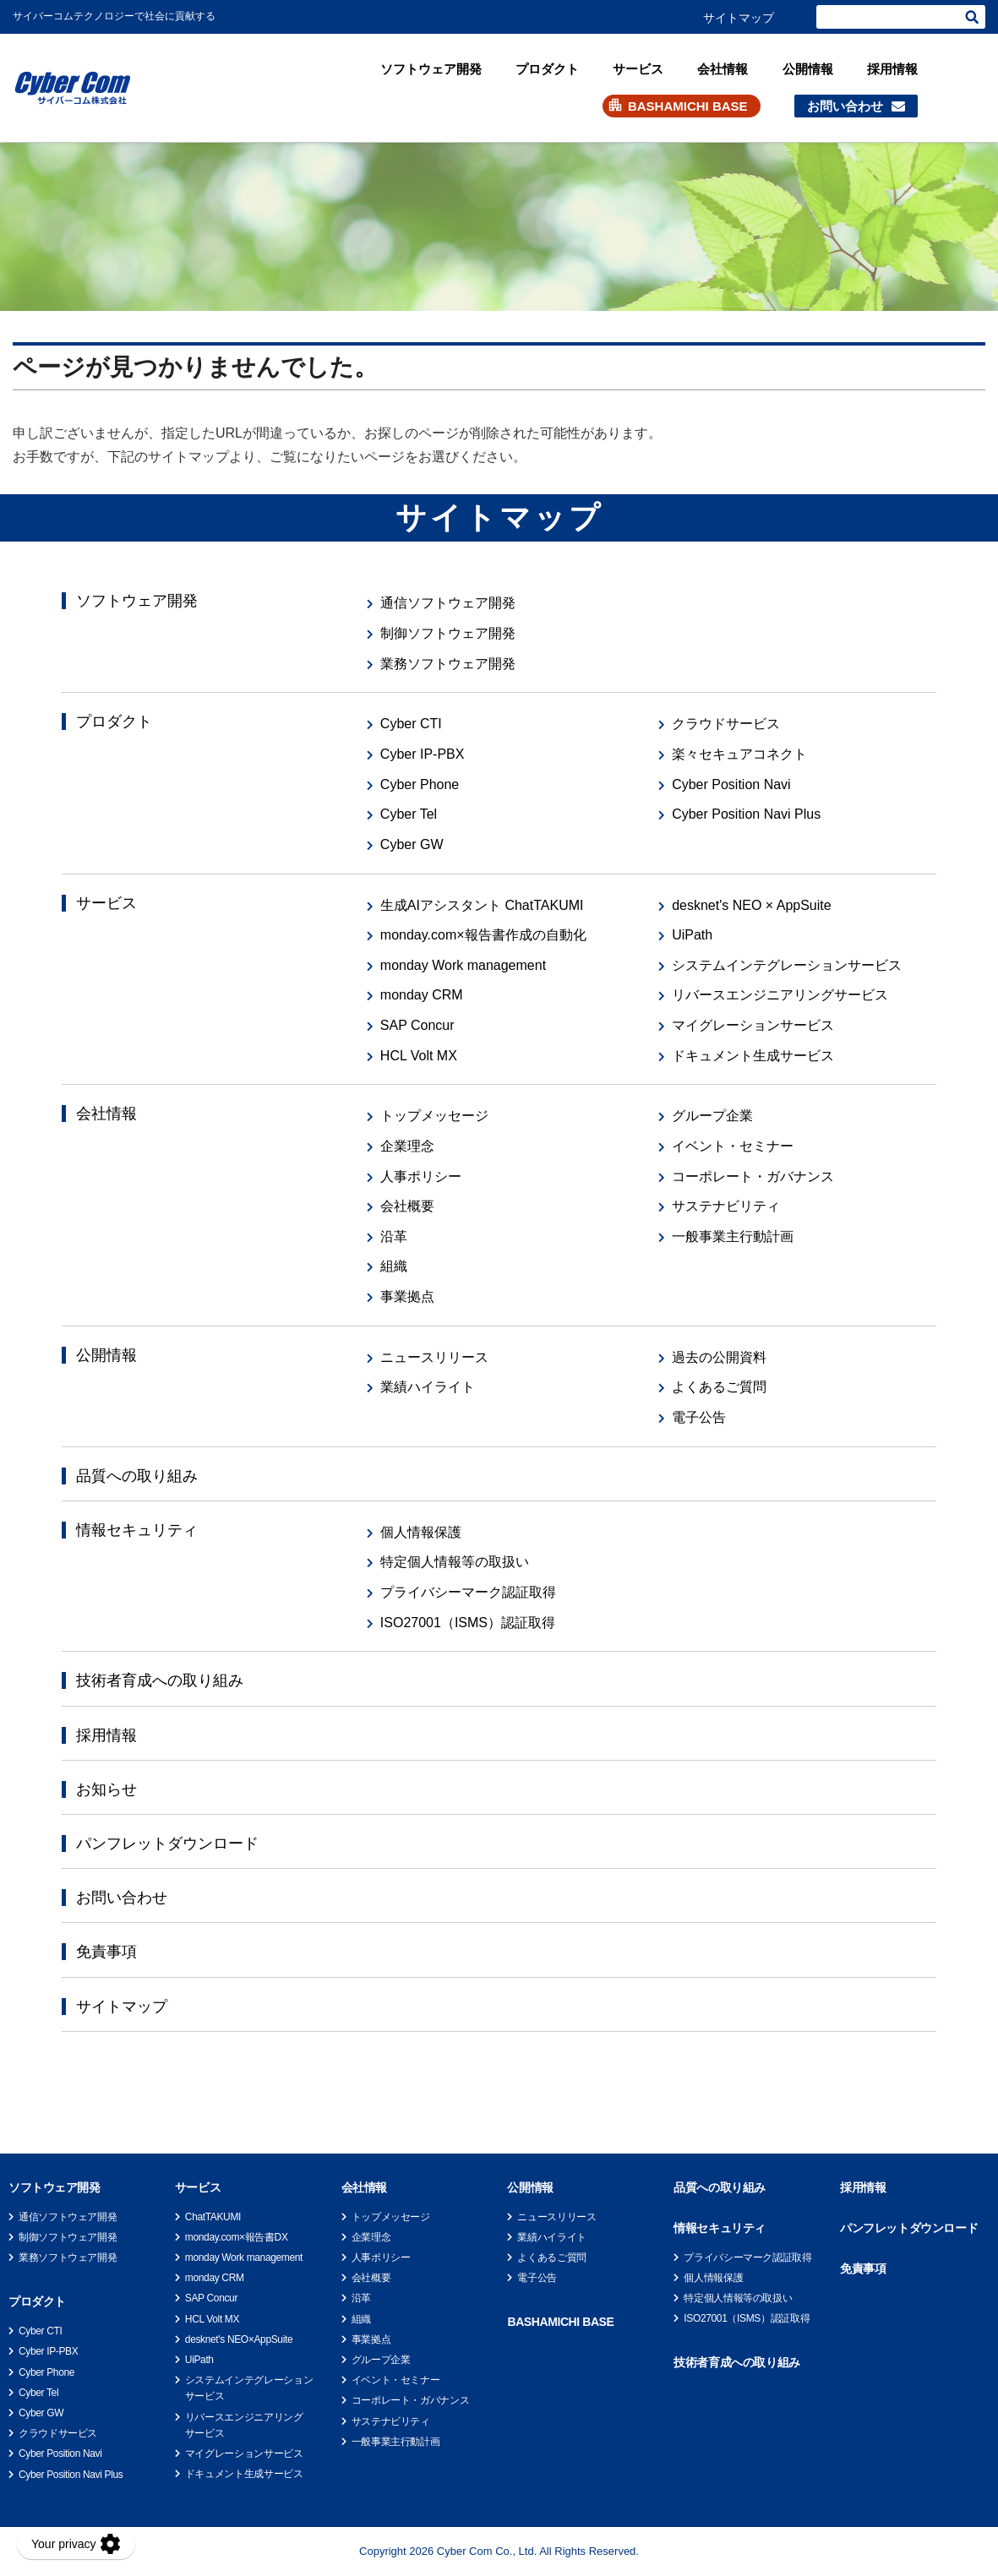 The width and height of the screenshot is (998, 2576). What do you see at coordinates (213, 2217) in the screenshot?
I see `ChatTAKUMI` at bounding box center [213, 2217].